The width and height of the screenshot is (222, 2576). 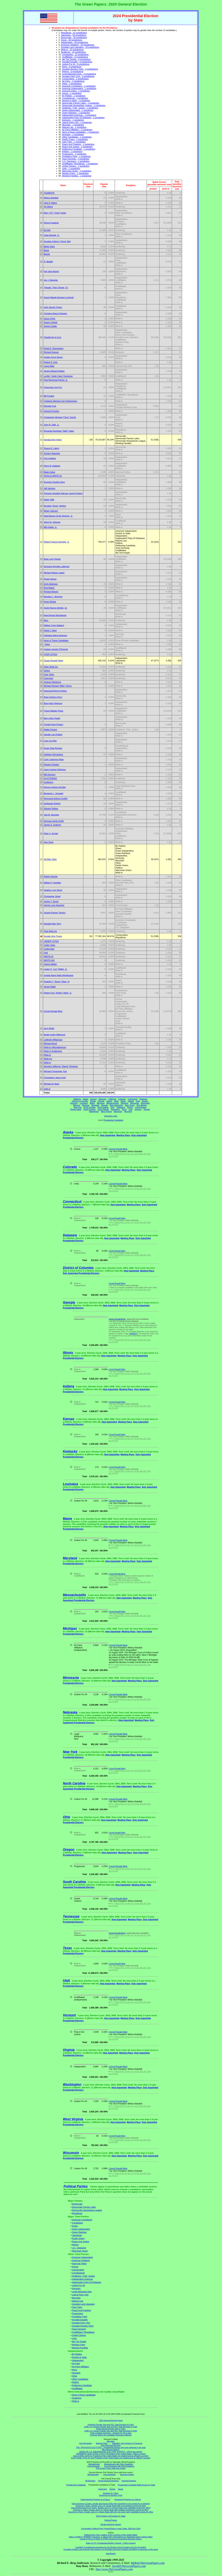 I want to click on New Jersey, so click(x=130, y=1105).